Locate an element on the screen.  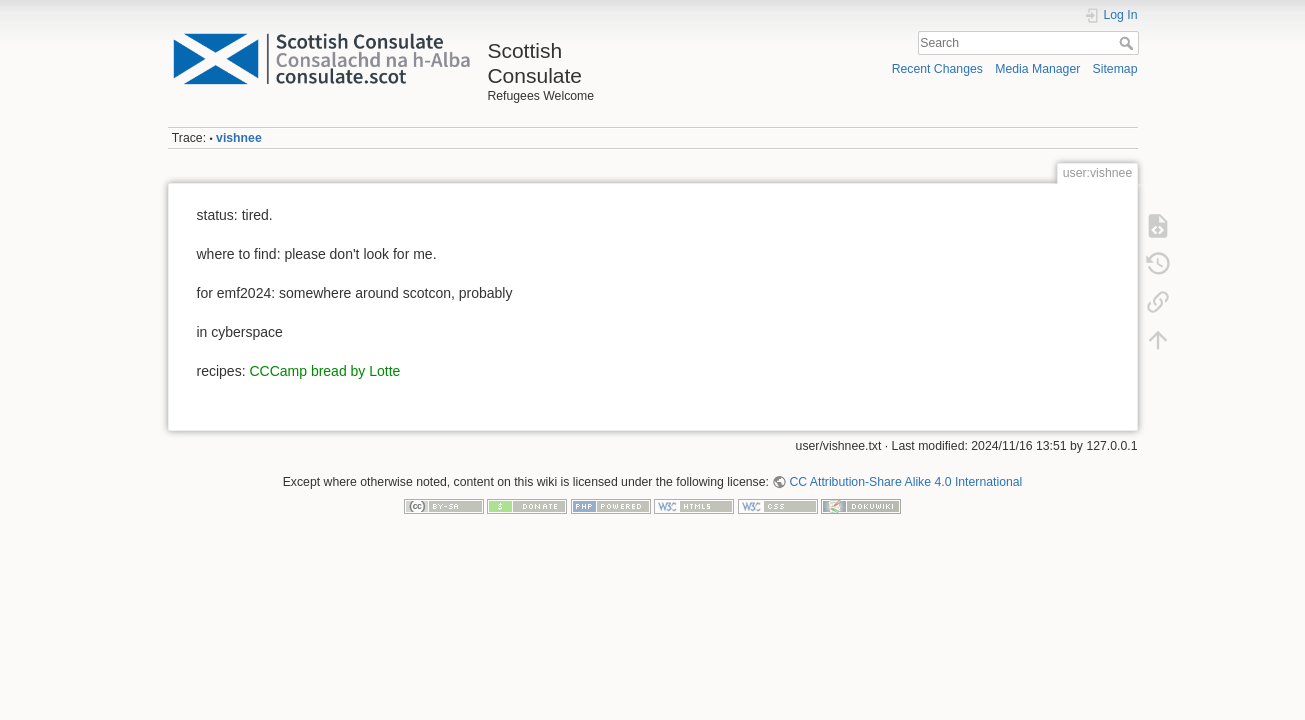
Media Manager is located at coordinates (1037, 69).